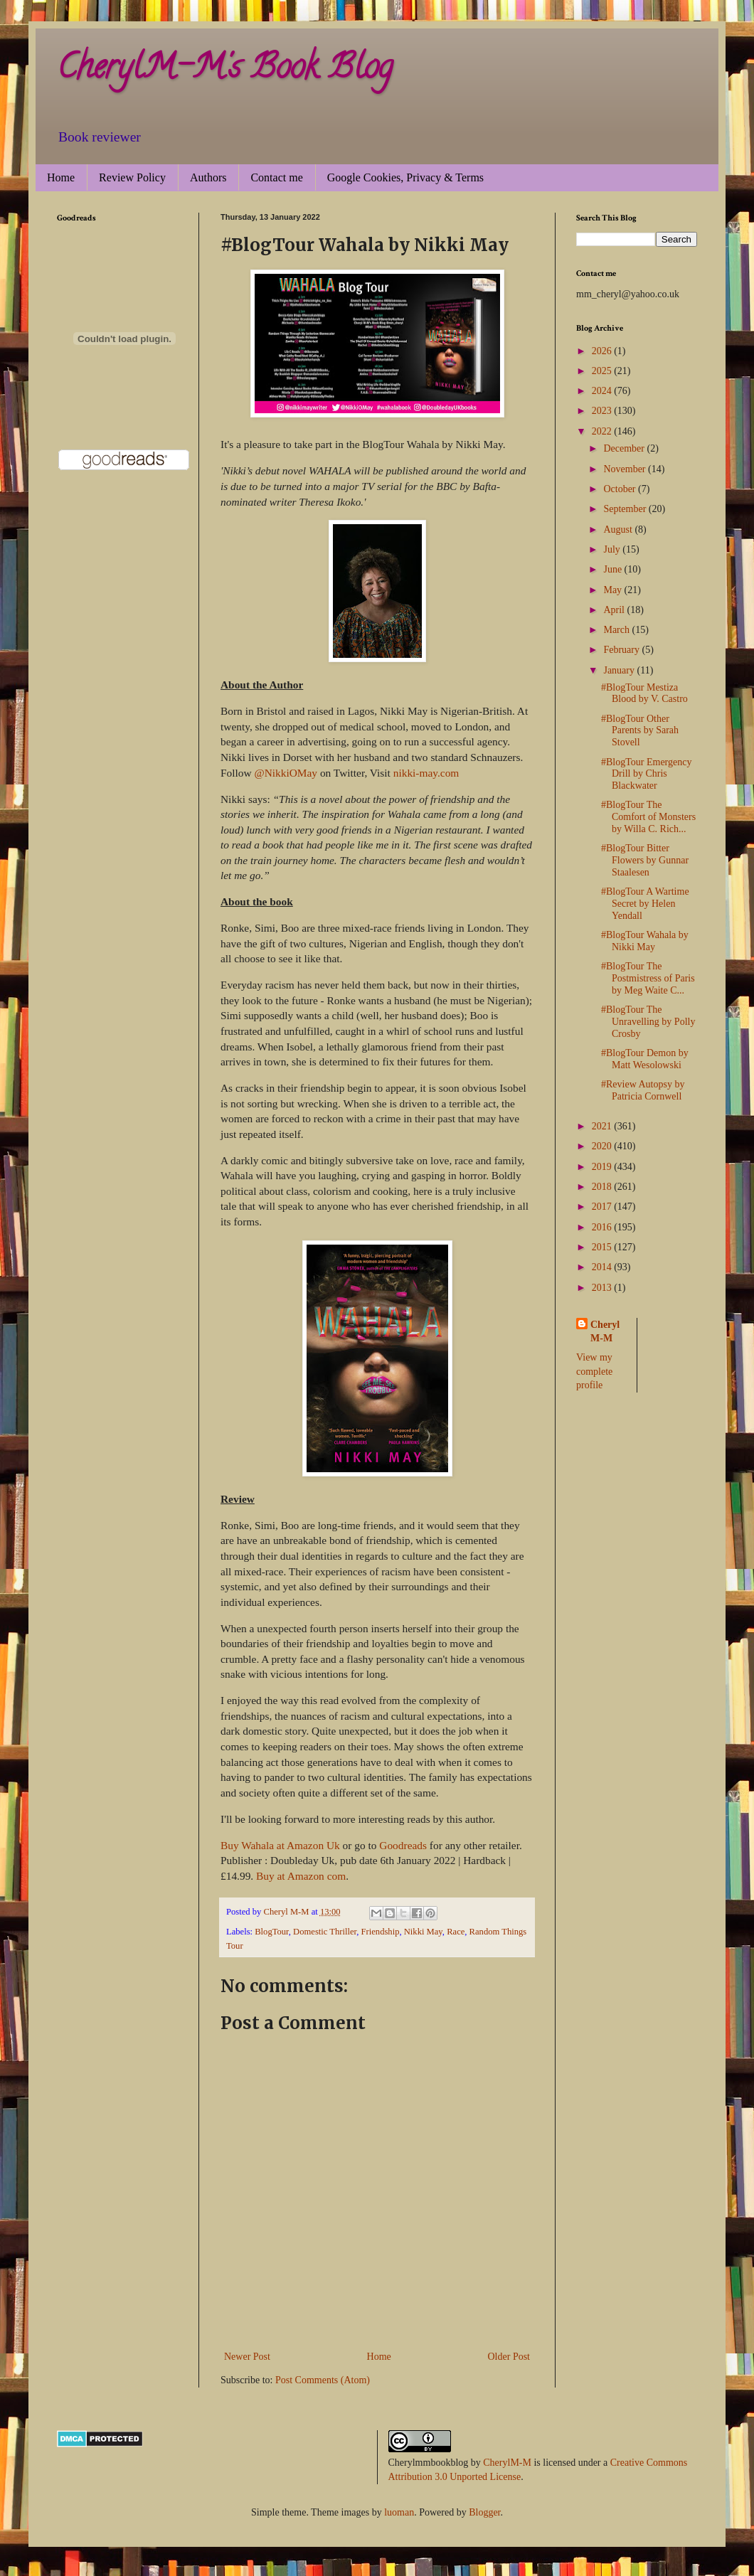  I want to click on Contact me, so click(276, 177).